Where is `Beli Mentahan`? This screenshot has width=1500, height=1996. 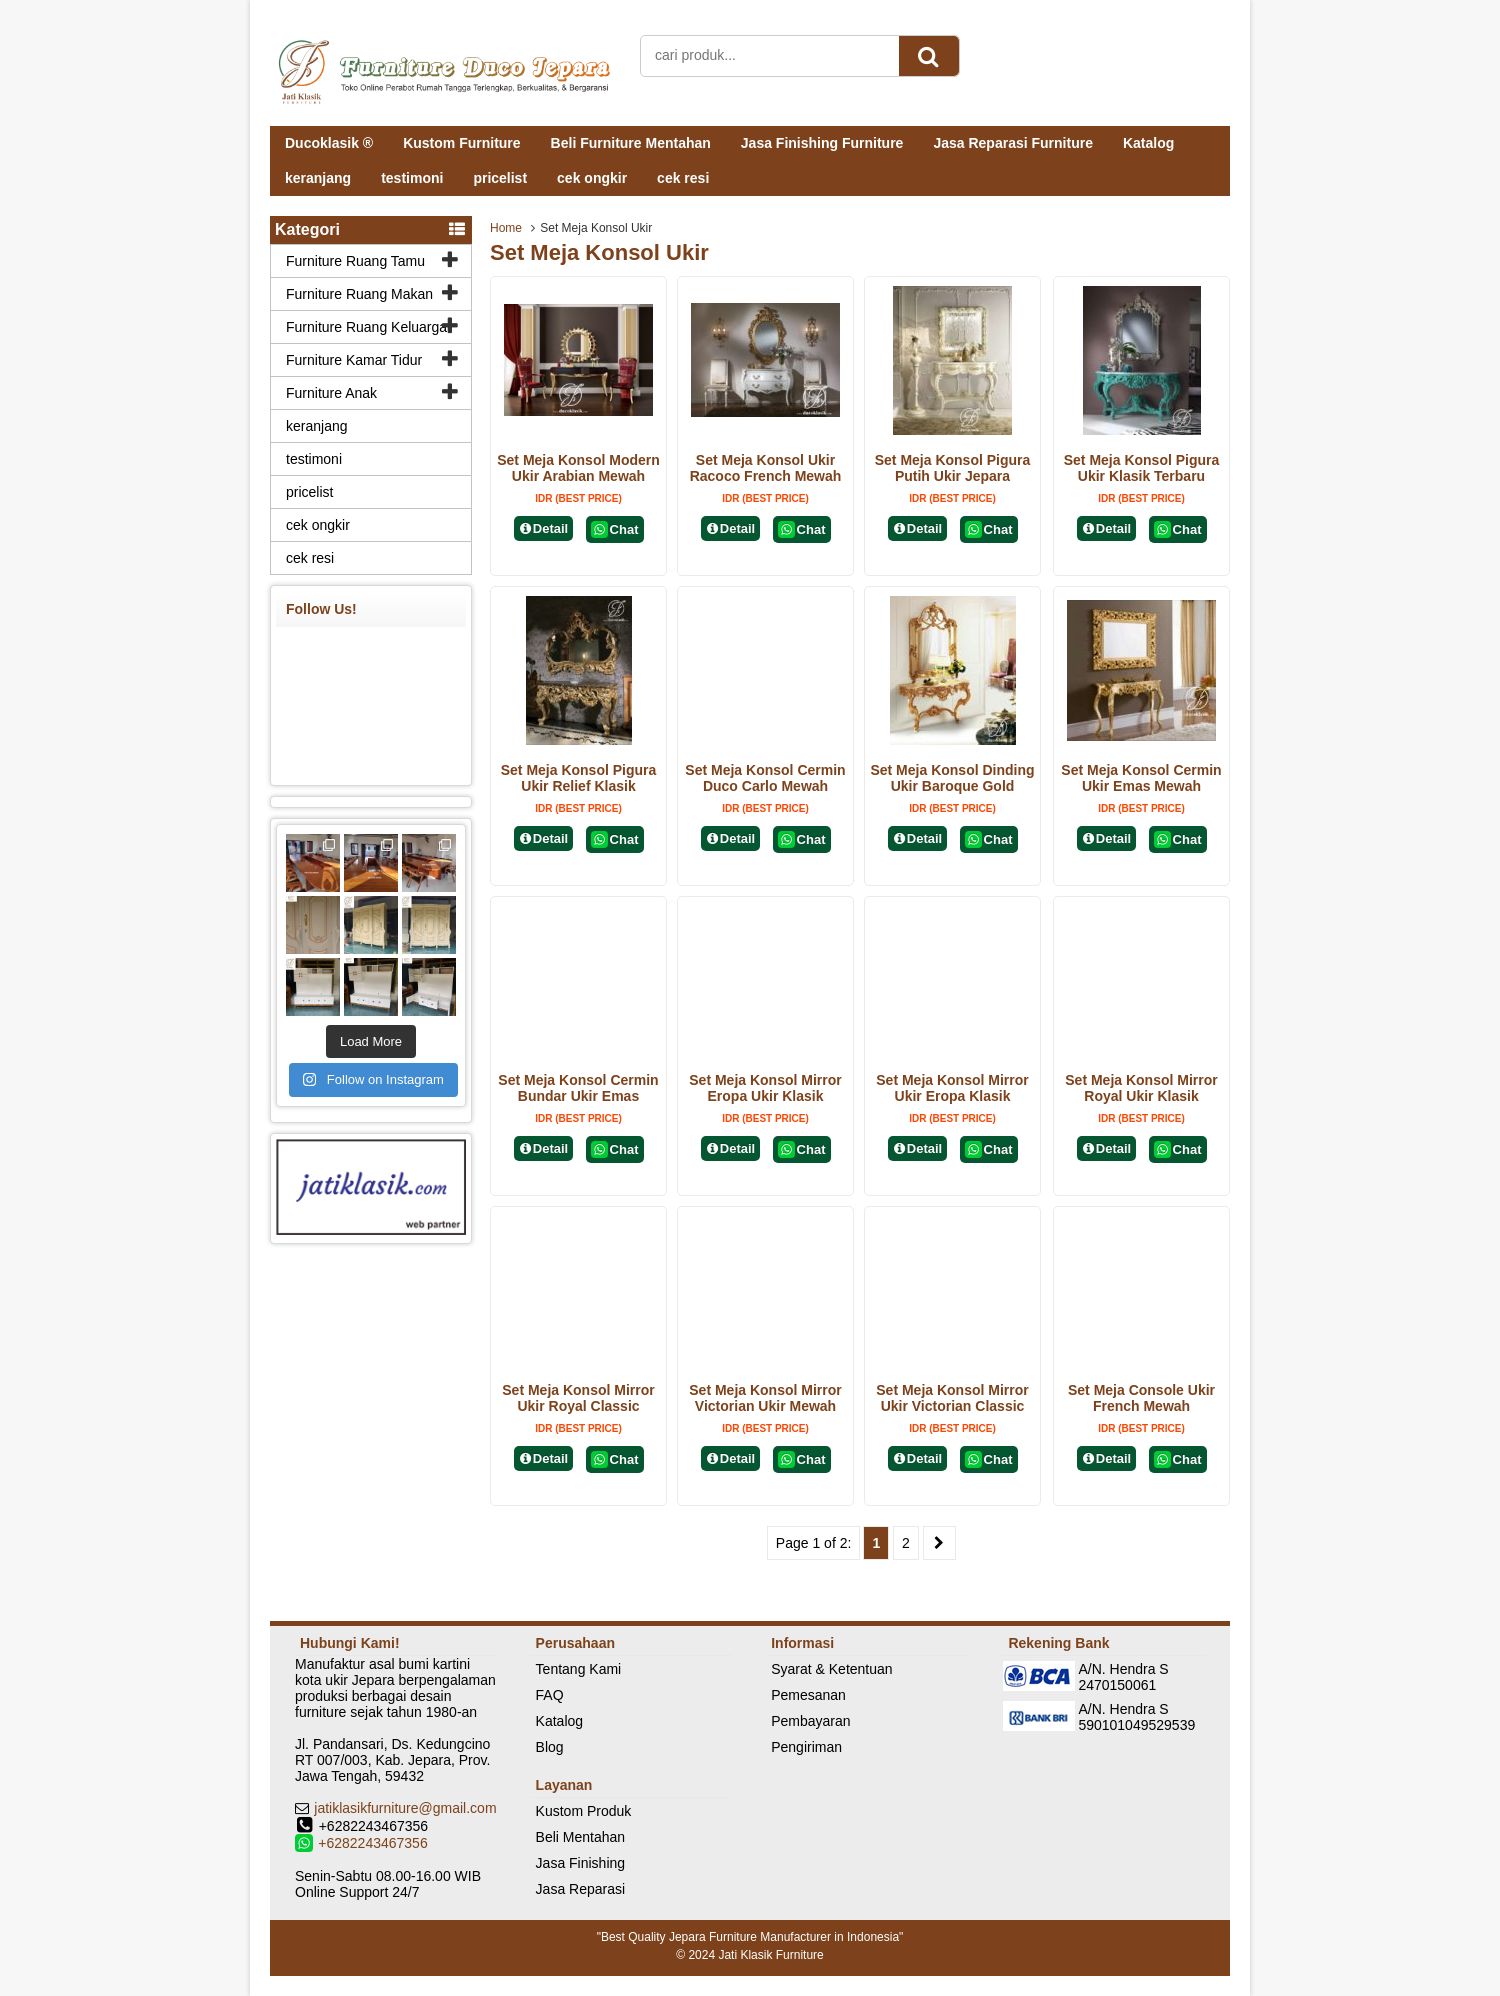
Beli Mentahan is located at coordinates (581, 1837).